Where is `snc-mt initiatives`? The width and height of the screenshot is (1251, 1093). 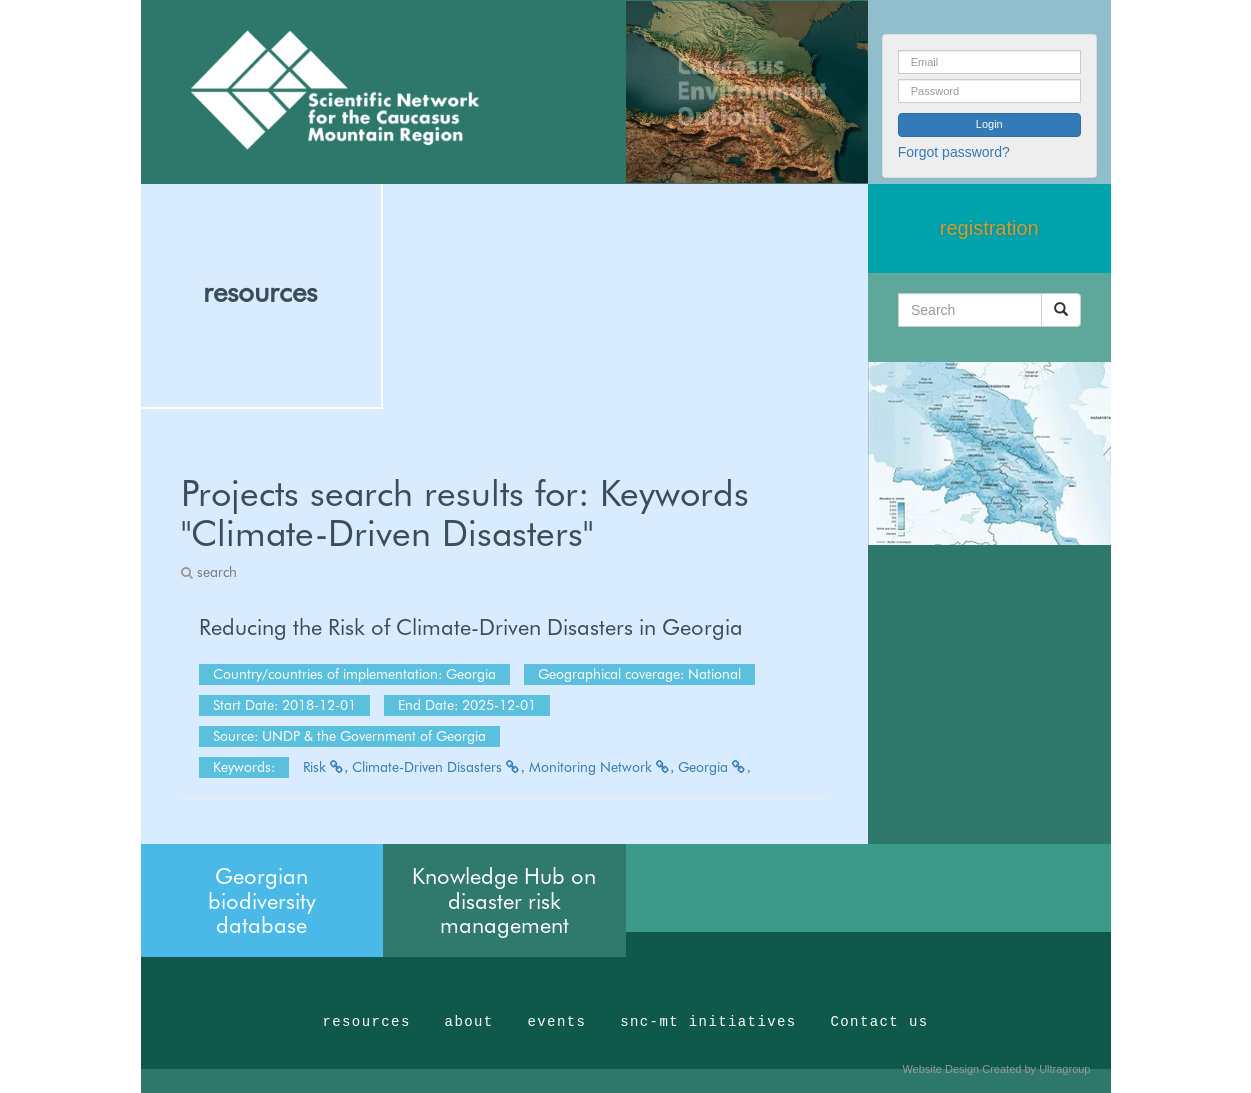
snc-mt initiatives is located at coordinates (708, 1022).